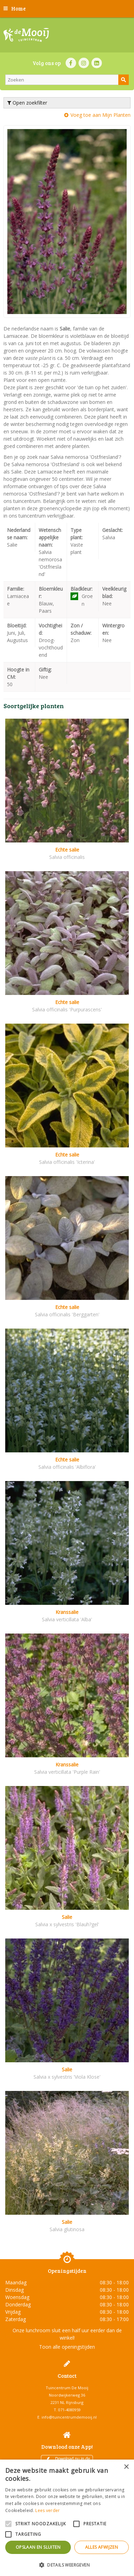 The width and height of the screenshot is (134, 2576). I want to click on info@tuincentrumdemooij.nl, so click(69, 2417).